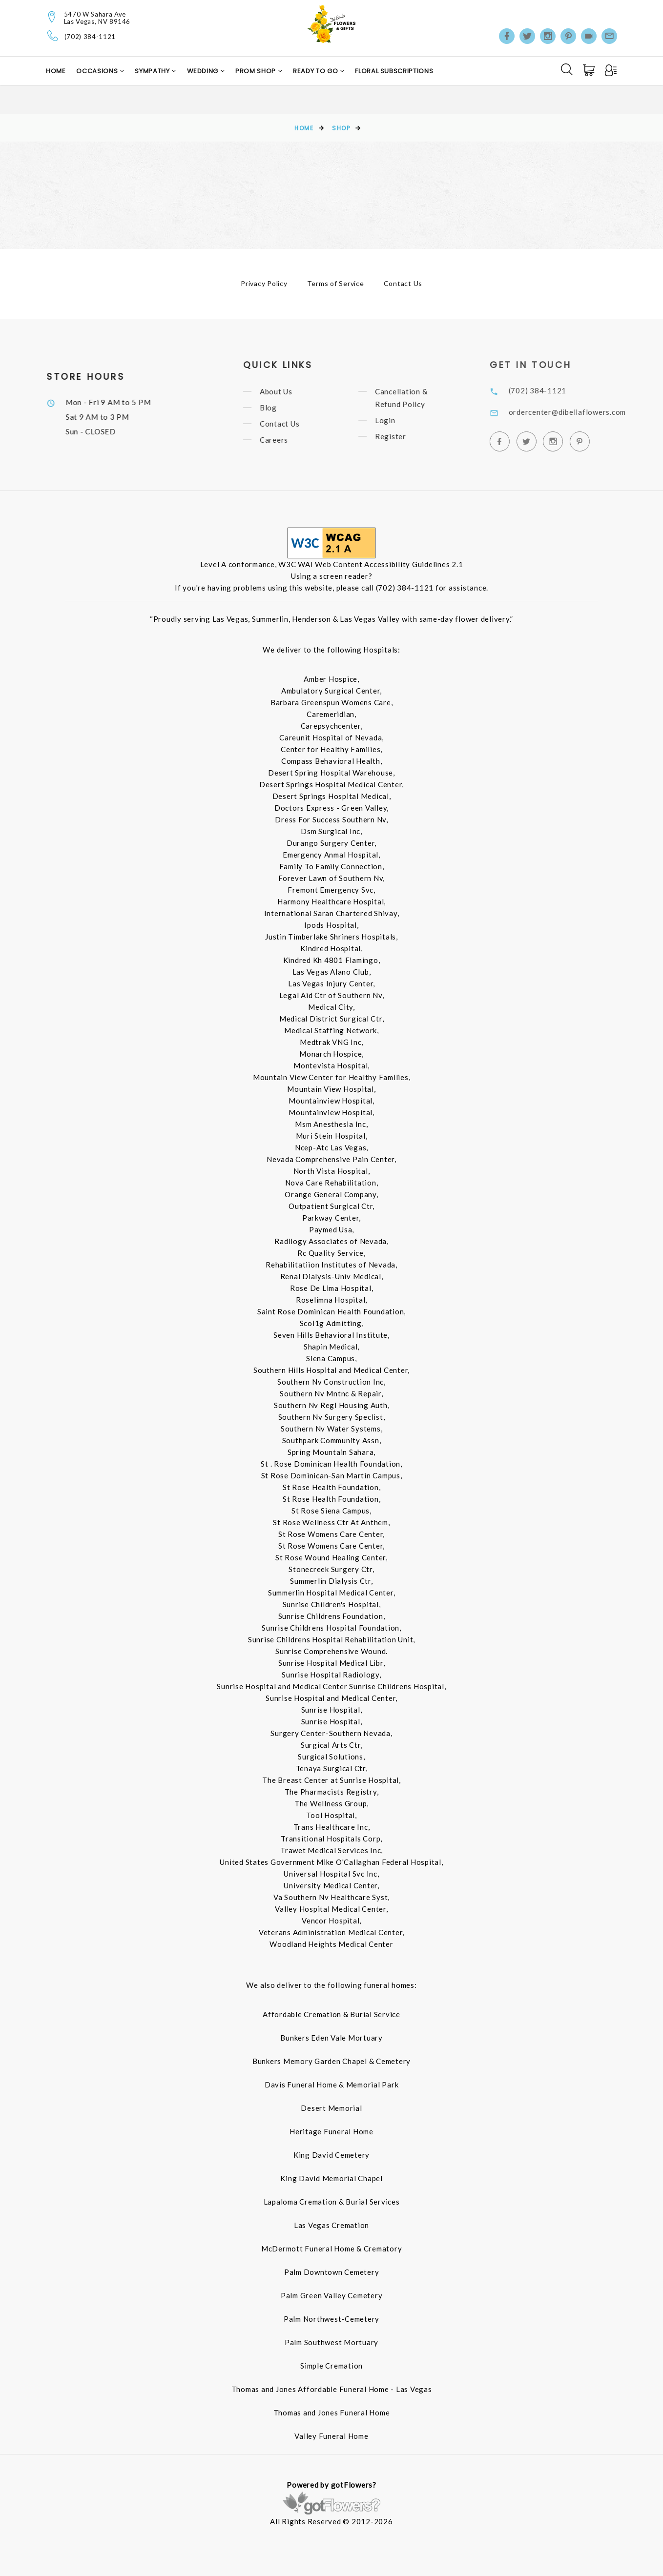  Describe the element at coordinates (402, 436) in the screenshot. I see `Register` at that location.